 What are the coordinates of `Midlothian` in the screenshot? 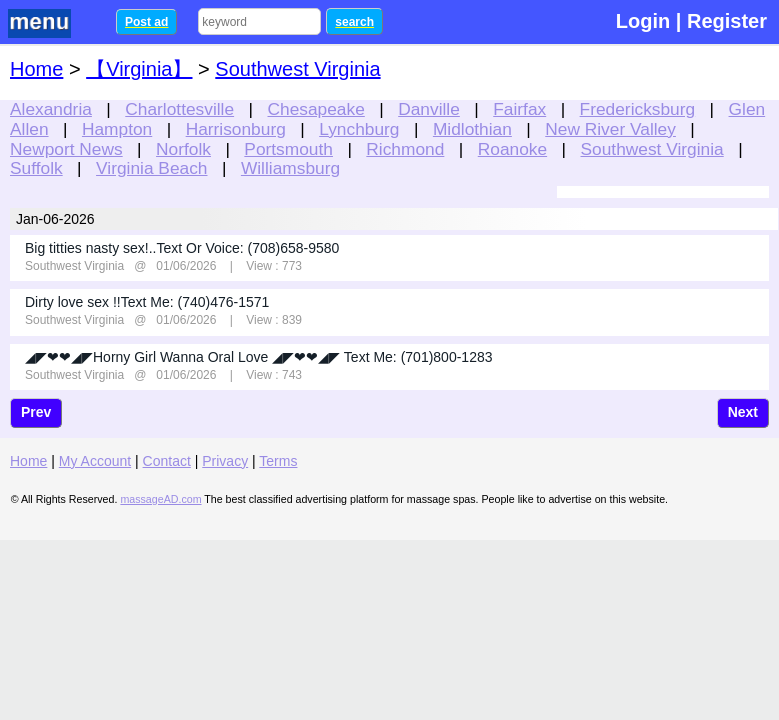 It's located at (472, 129).